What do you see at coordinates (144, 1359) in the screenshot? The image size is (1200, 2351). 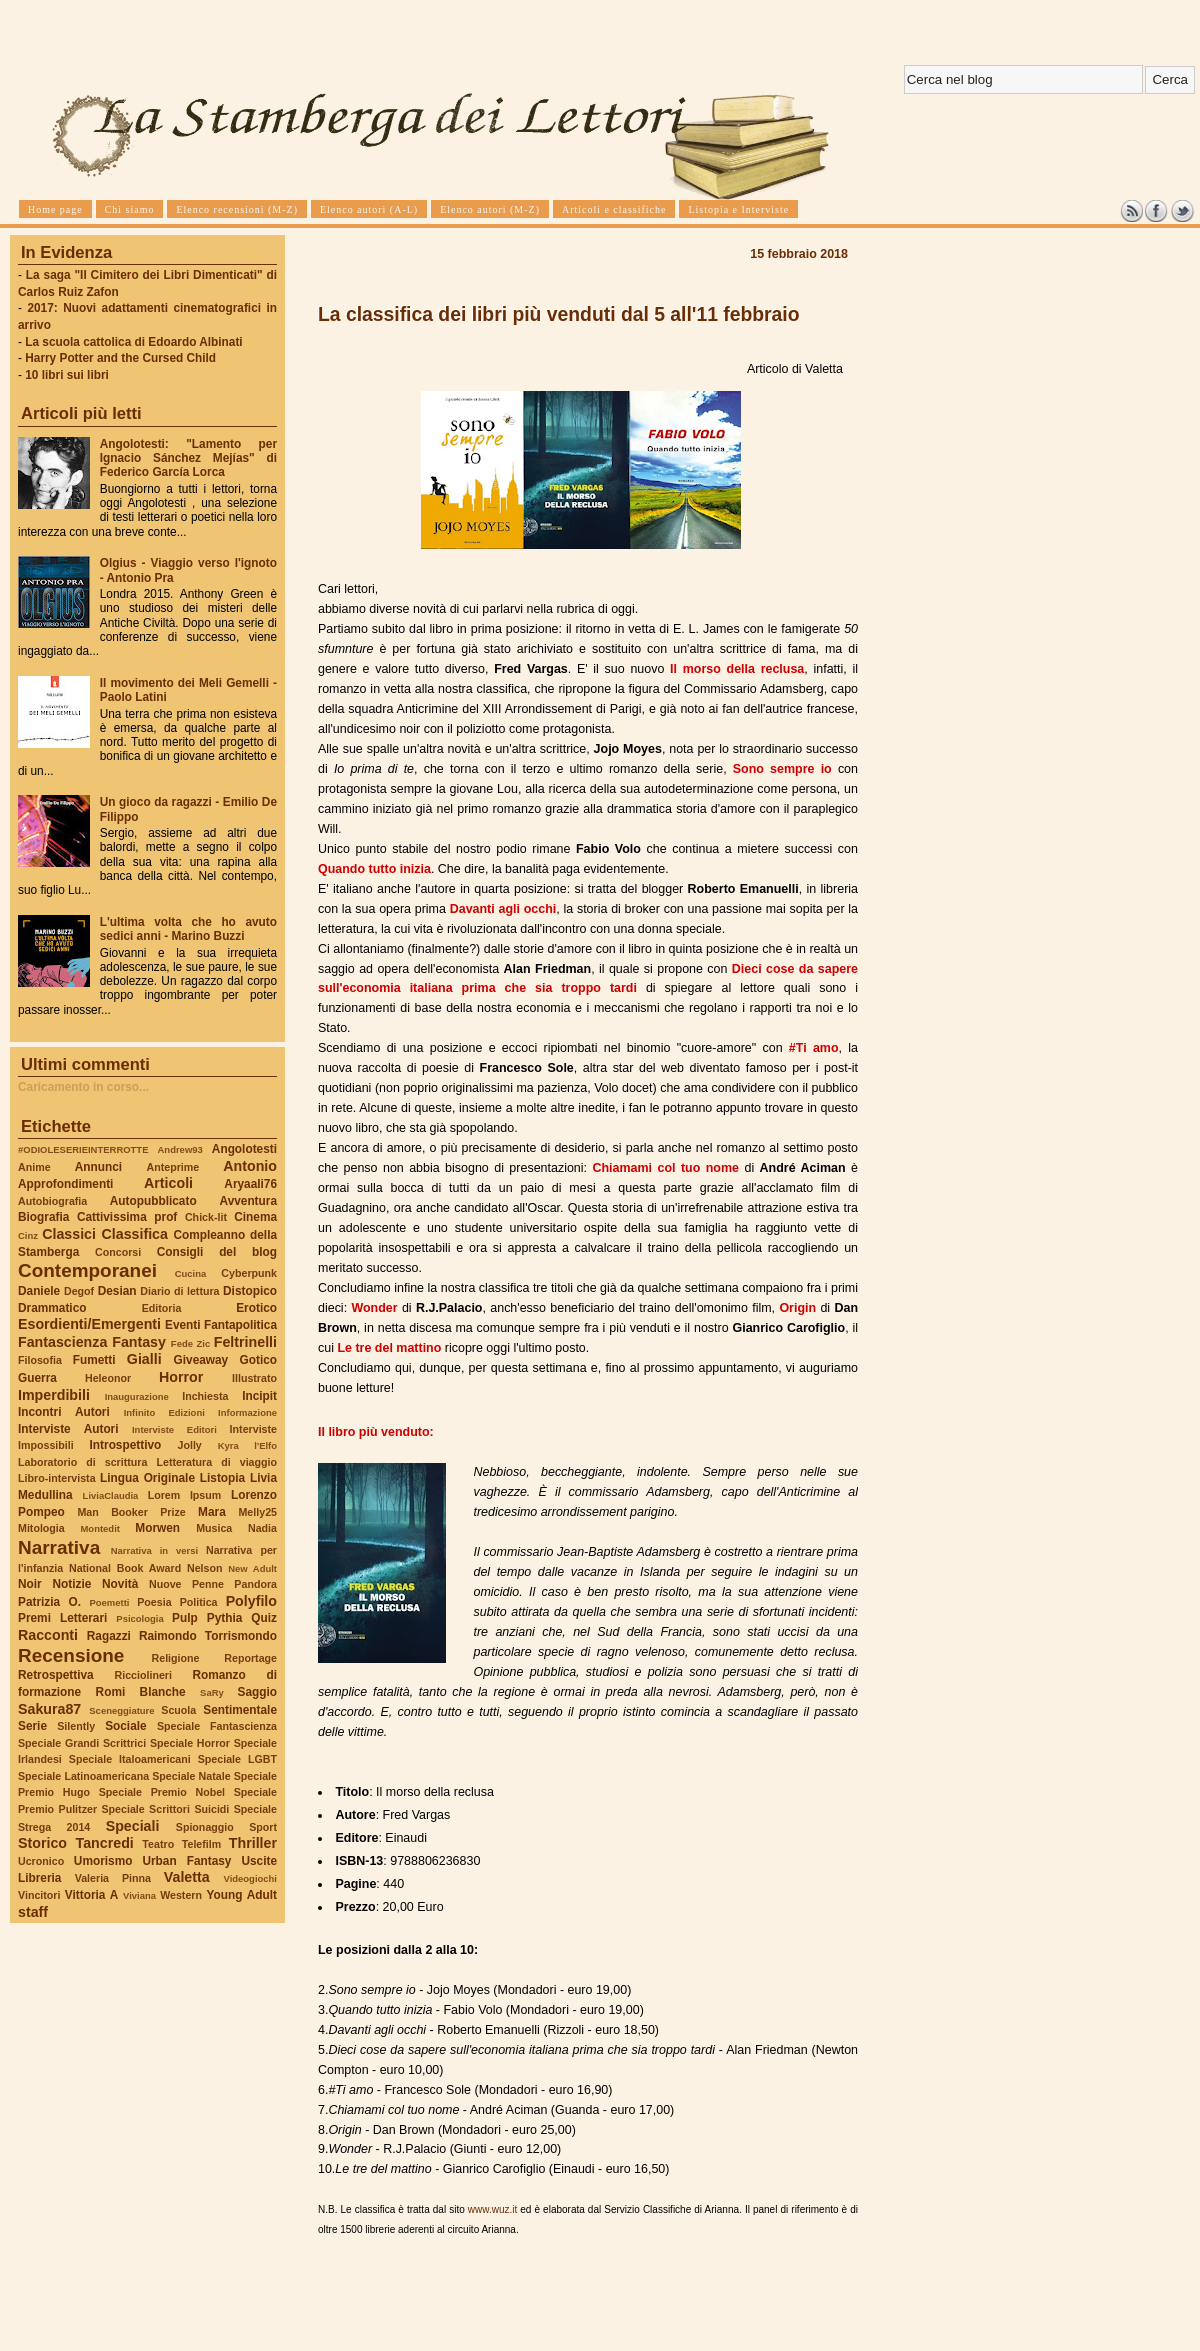 I see `Gialli` at bounding box center [144, 1359].